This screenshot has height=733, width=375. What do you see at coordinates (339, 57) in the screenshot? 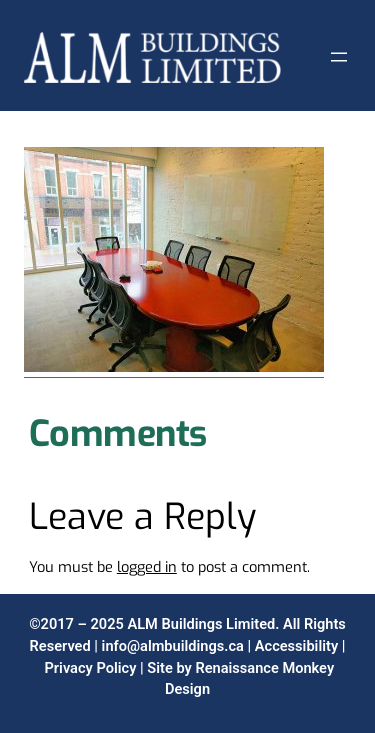
I see `[Open menu]` at bounding box center [339, 57].